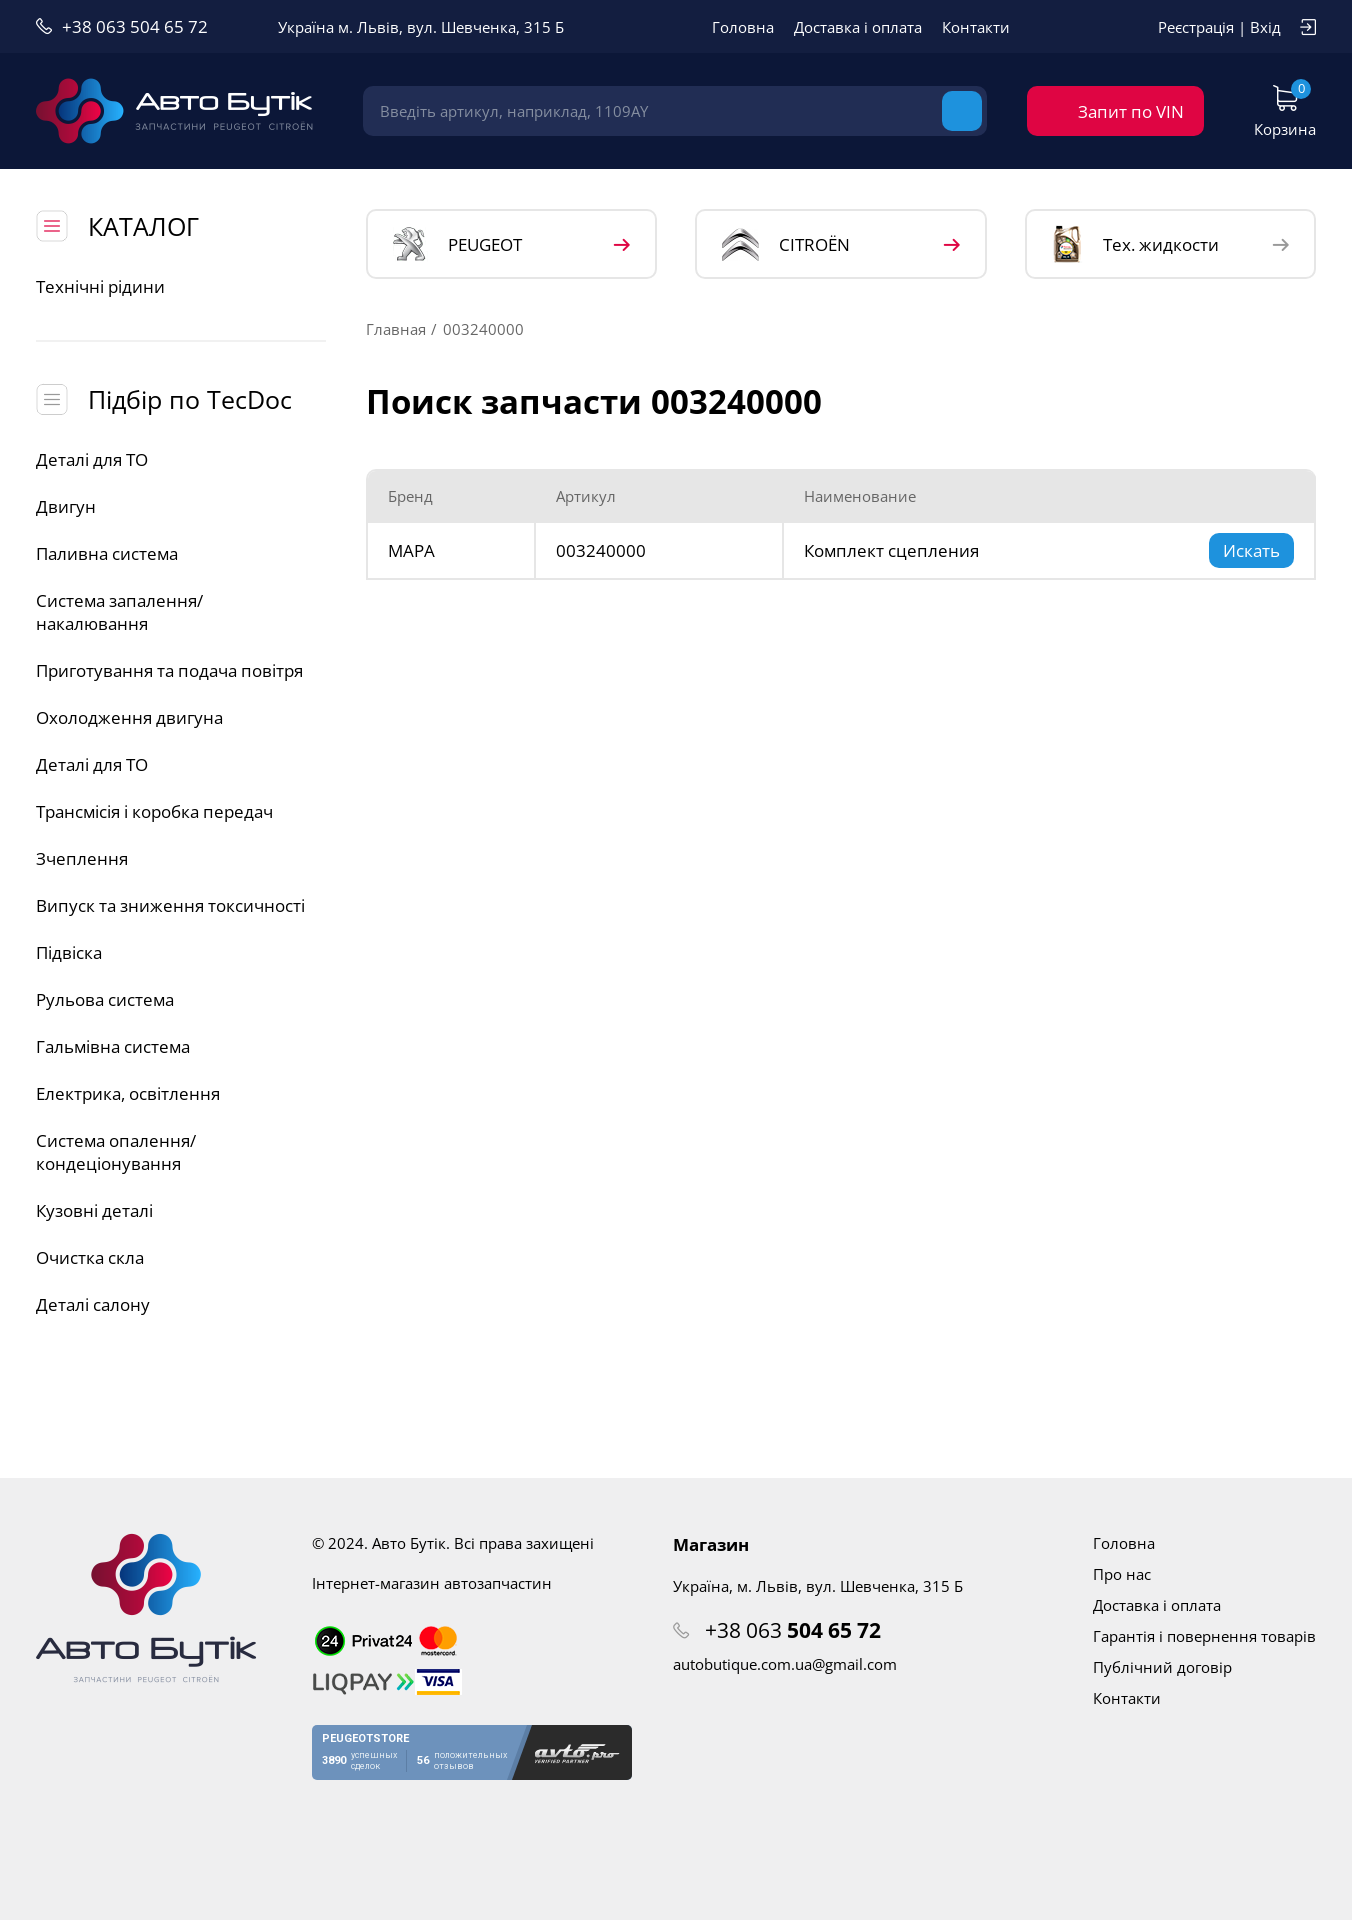 This screenshot has height=1920, width=1352. What do you see at coordinates (858, 27) in the screenshot?
I see `Доставка і оплата` at bounding box center [858, 27].